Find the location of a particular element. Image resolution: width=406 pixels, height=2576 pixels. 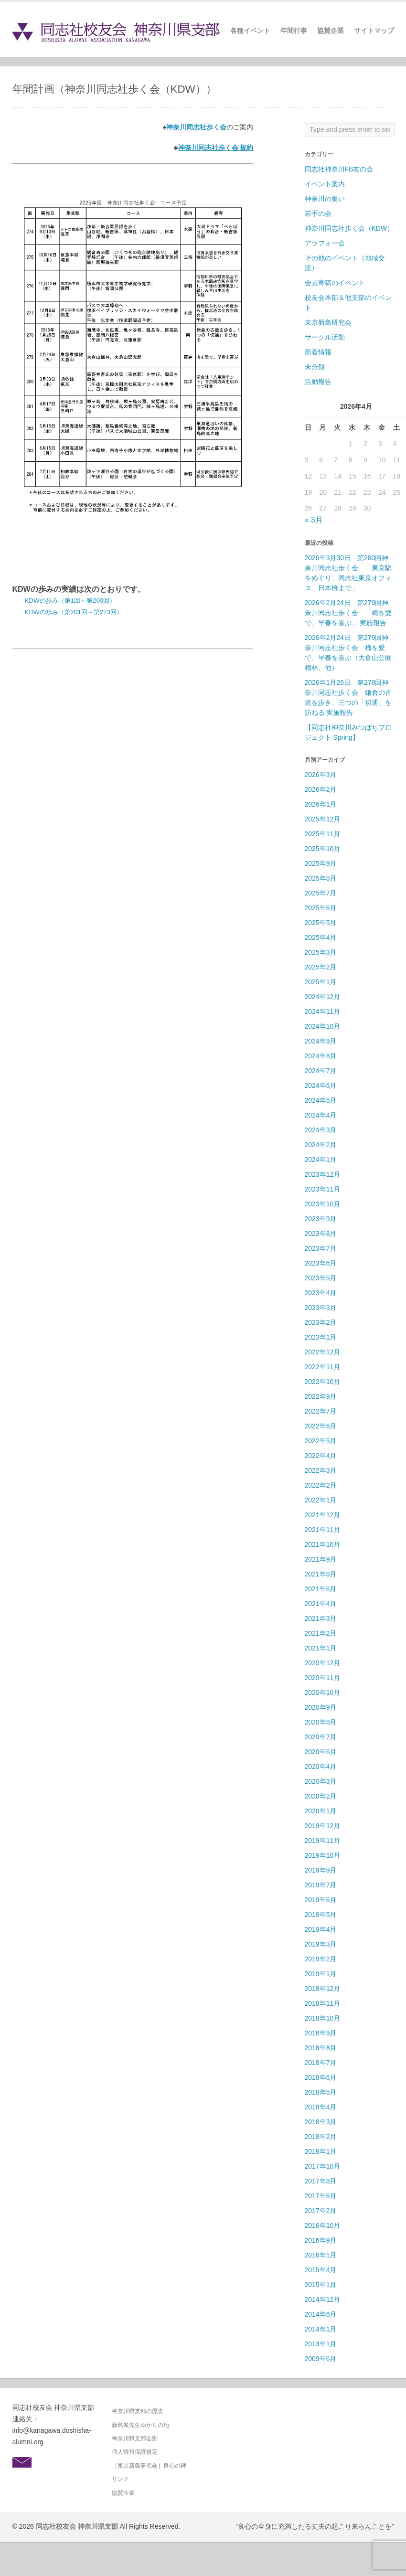

2019年6月 is located at coordinates (321, 1900).